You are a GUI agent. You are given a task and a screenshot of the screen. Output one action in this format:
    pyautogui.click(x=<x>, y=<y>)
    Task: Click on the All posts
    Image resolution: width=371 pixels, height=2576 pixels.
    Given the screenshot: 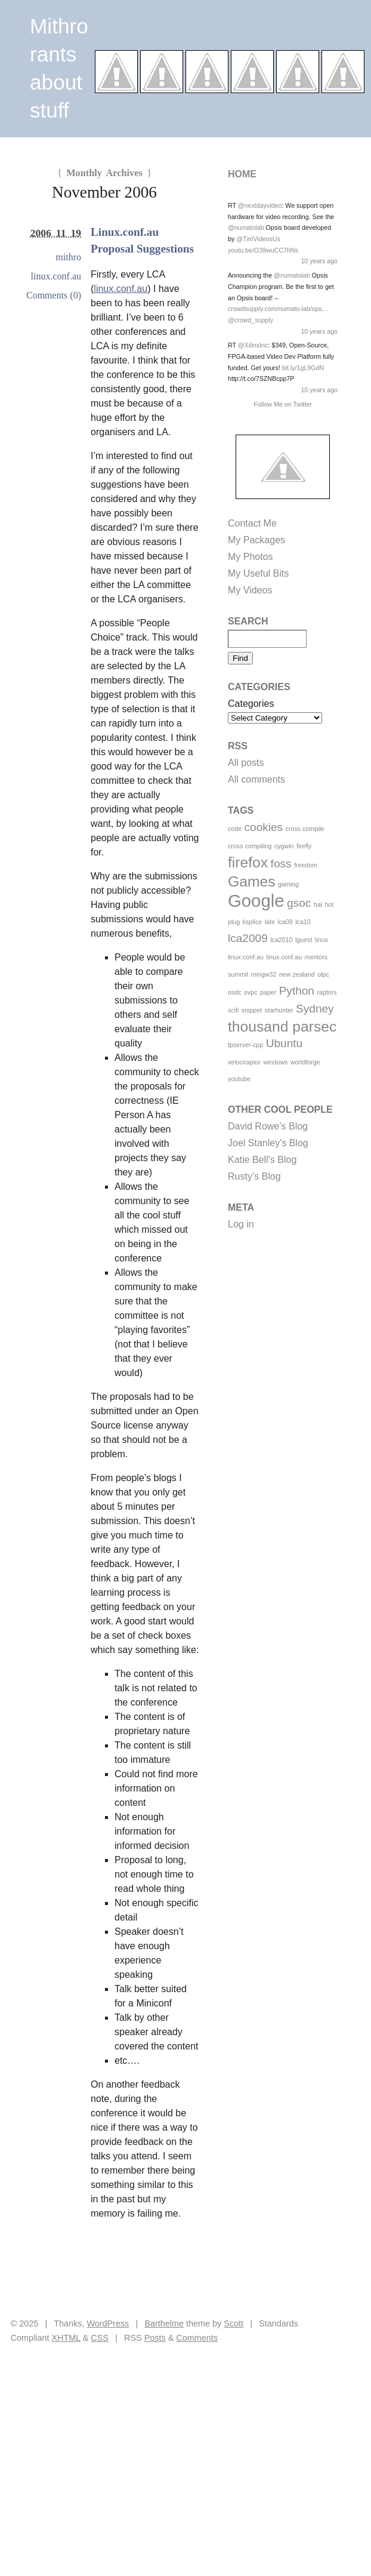 What is the action you would take?
    pyautogui.click(x=246, y=763)
    